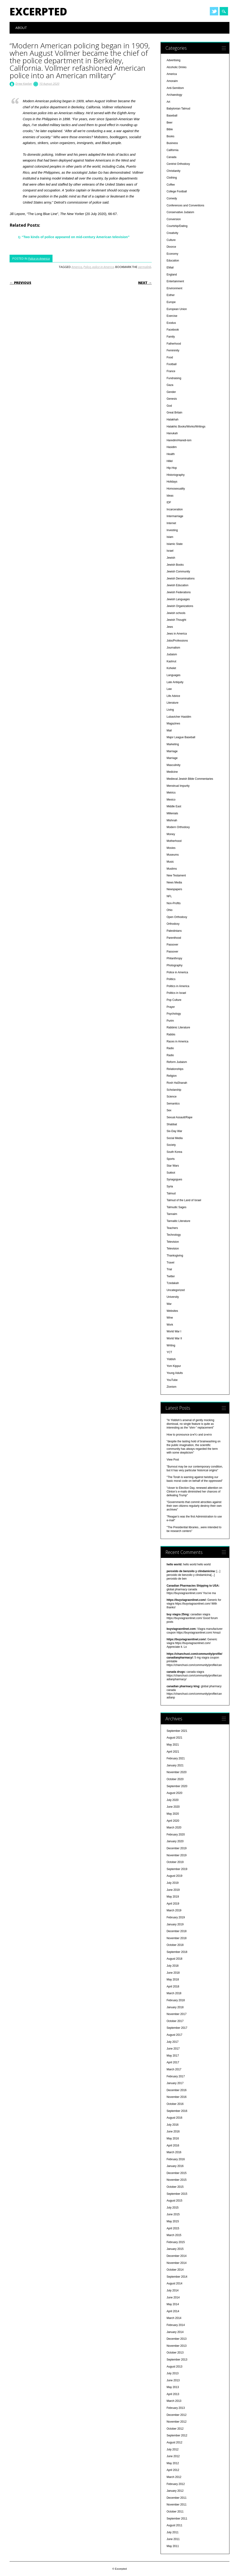 The height and width of the screenshot is (2576, 239). What do you see at coordinates (214, 11) in the screenshot?
I see `Twitter` at bounding box center [214, 11].